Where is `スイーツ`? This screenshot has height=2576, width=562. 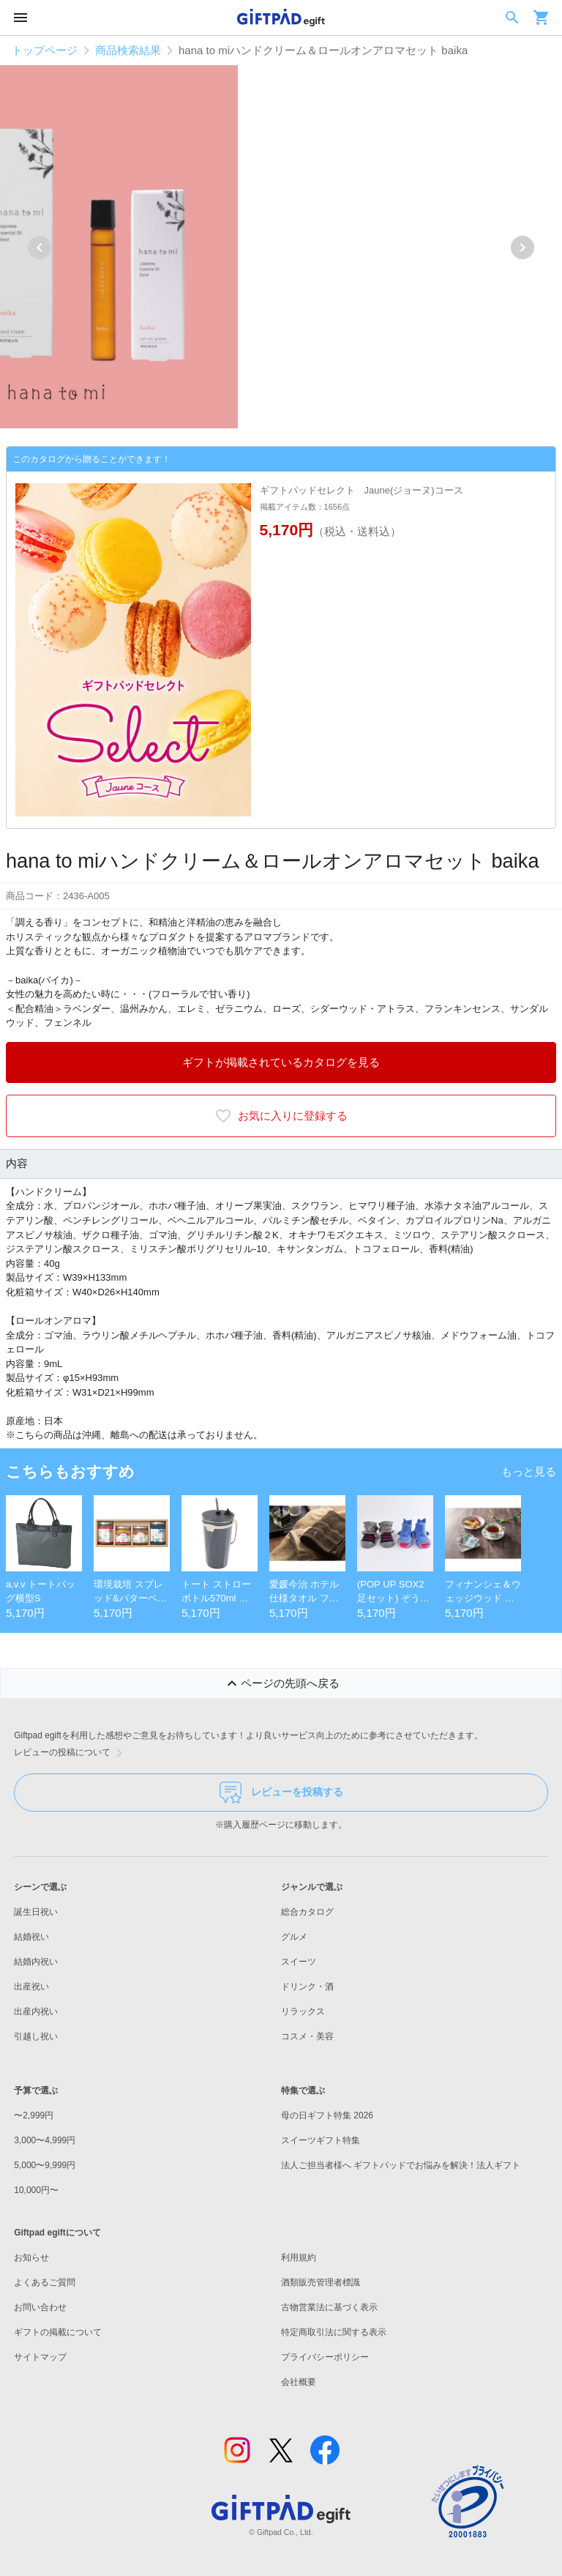 スイーツ is located at coordinates (298, 1962).